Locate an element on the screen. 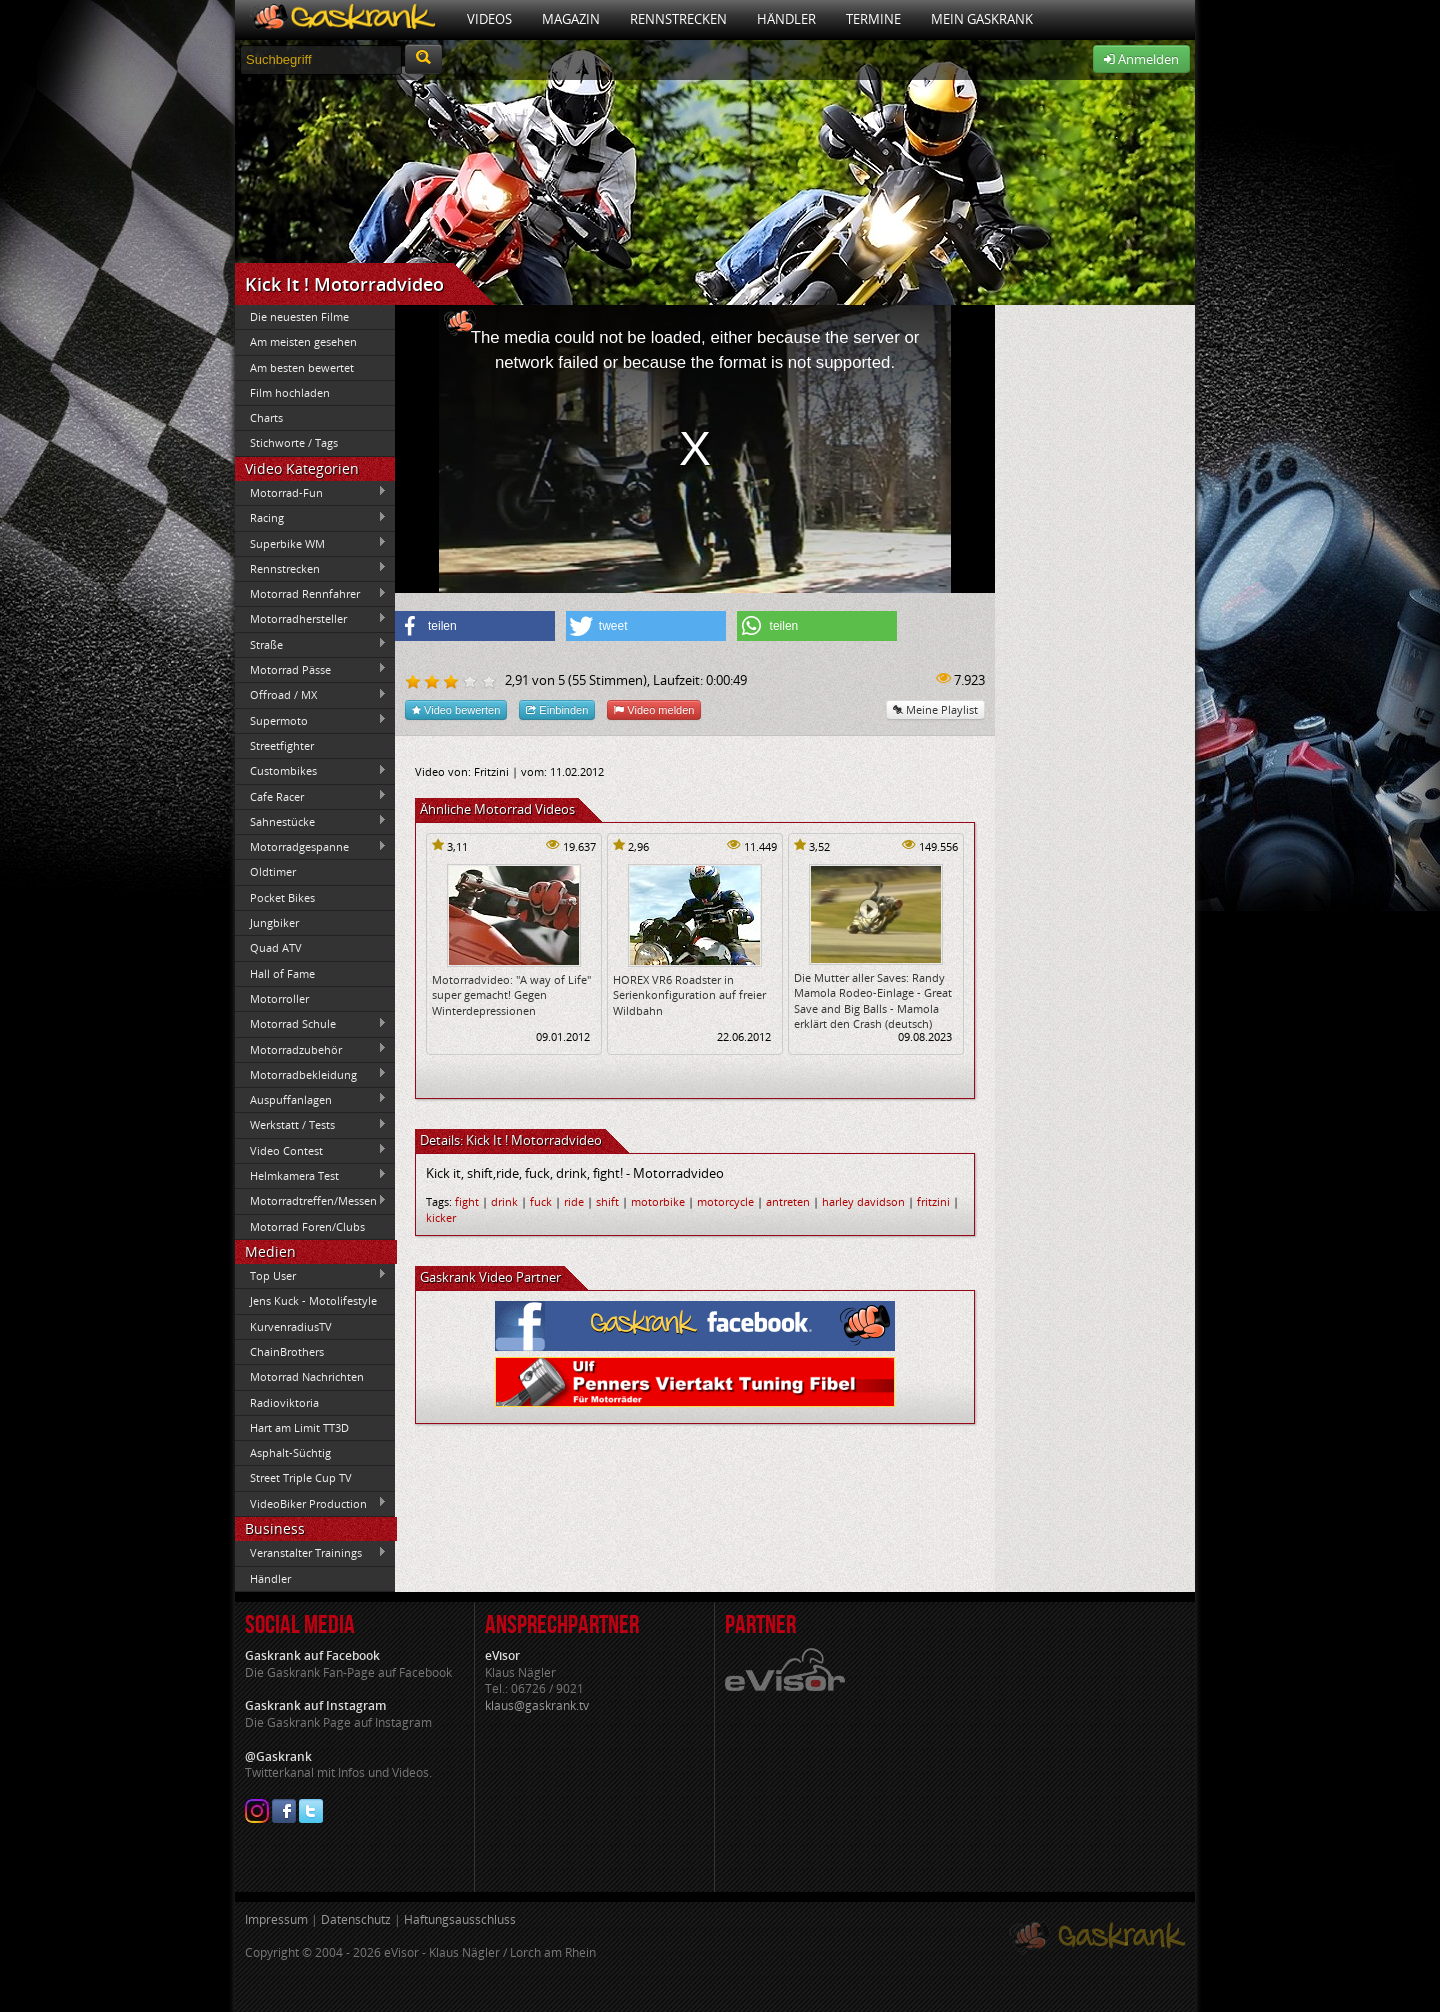 This screenshot has width=1440, height=2012. [button] is located at coordinates (475, 626).